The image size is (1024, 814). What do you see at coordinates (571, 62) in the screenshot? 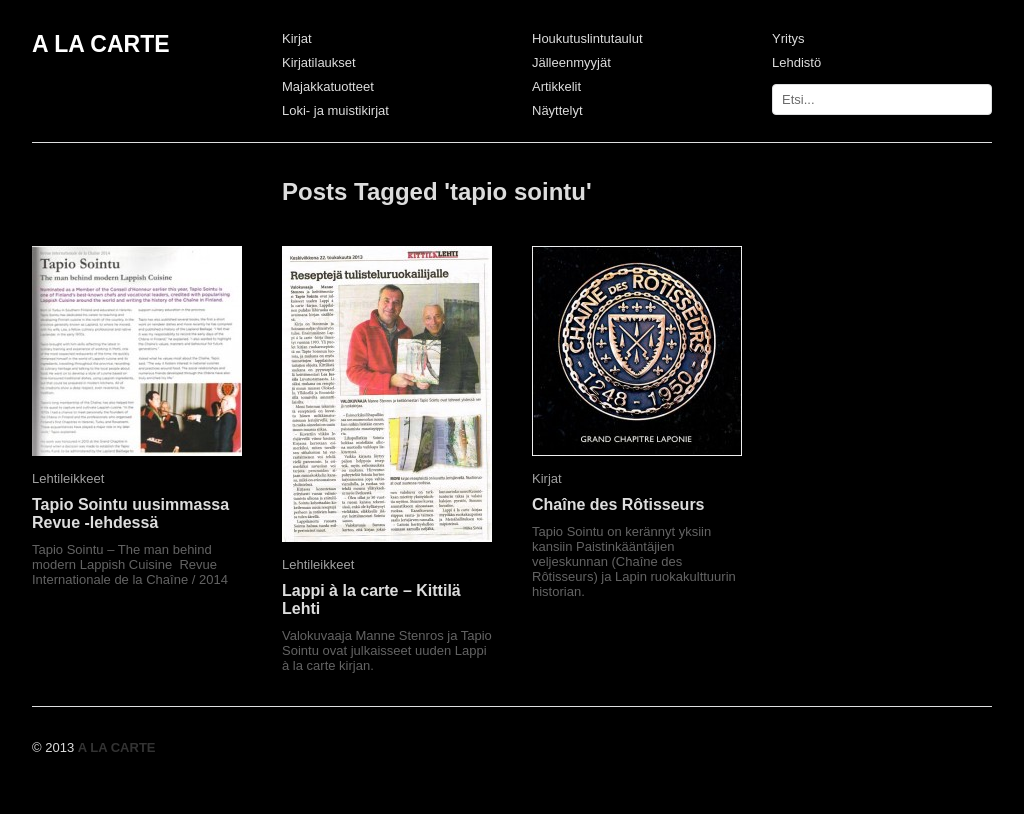
I see `Jälleenmyyjät` at bounding box center [571, 62].